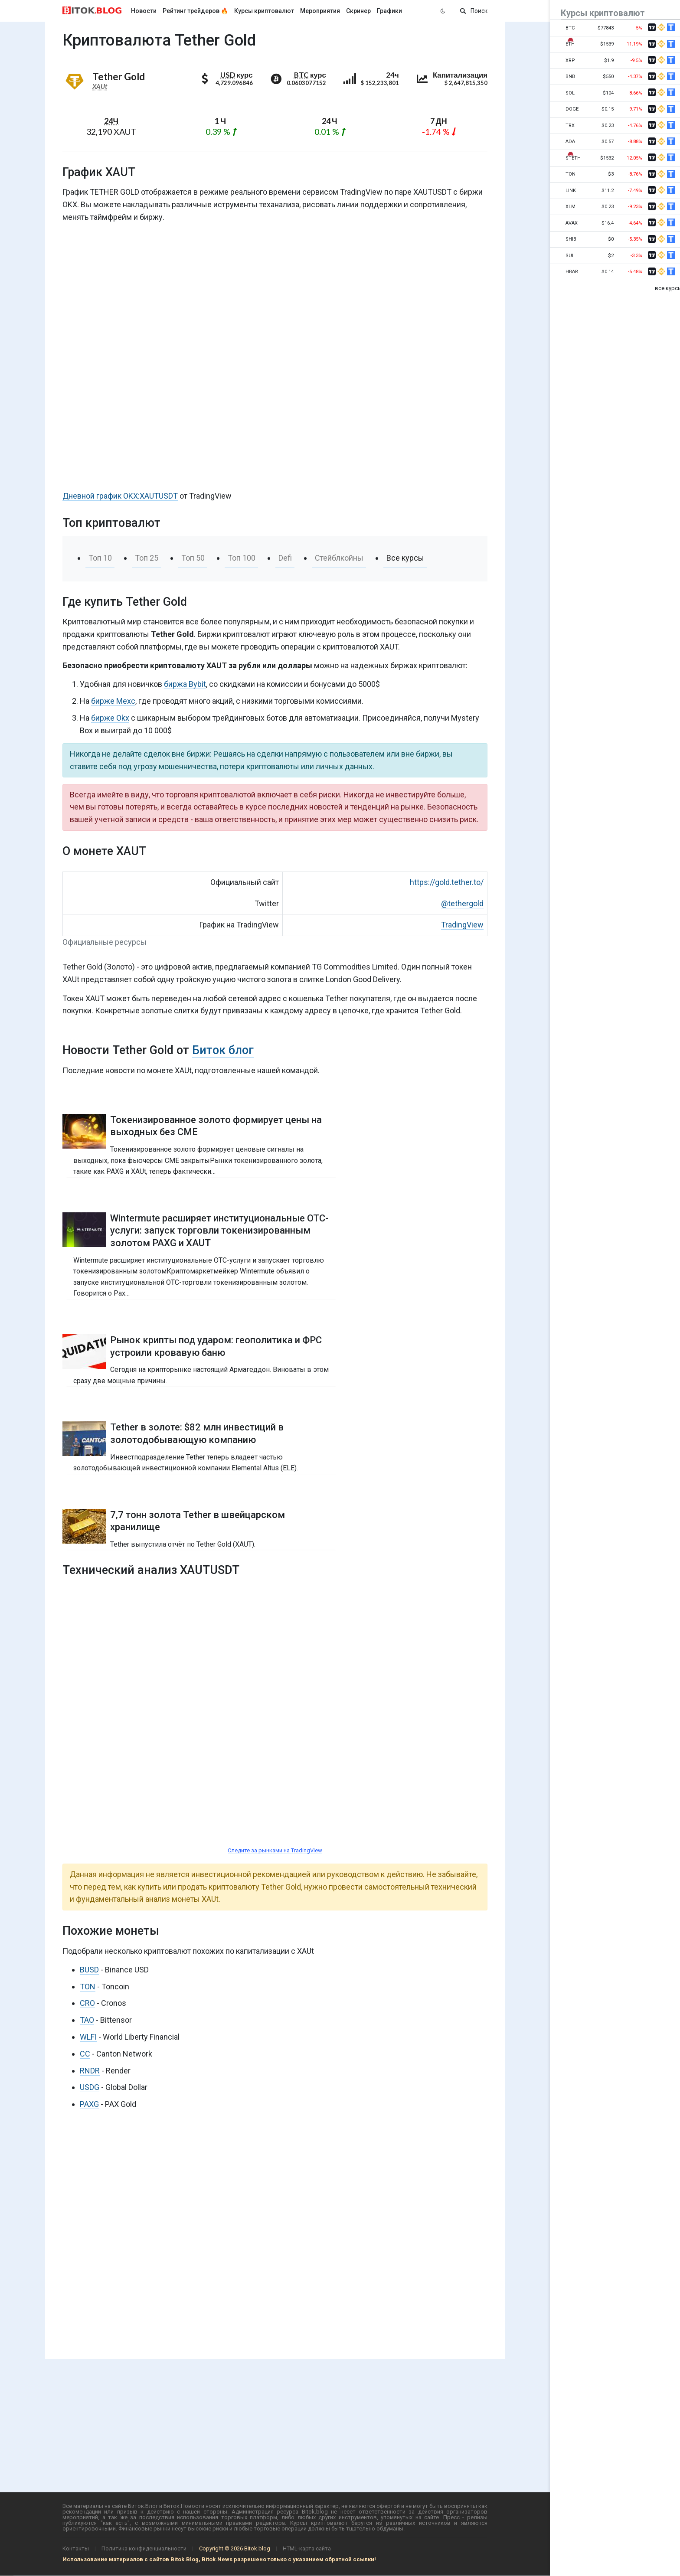 The width and height of the screenshot is (680, 2576). Describe the element at coordinates (462, 903) in the screenshot. I see `@tethergold` at that location.